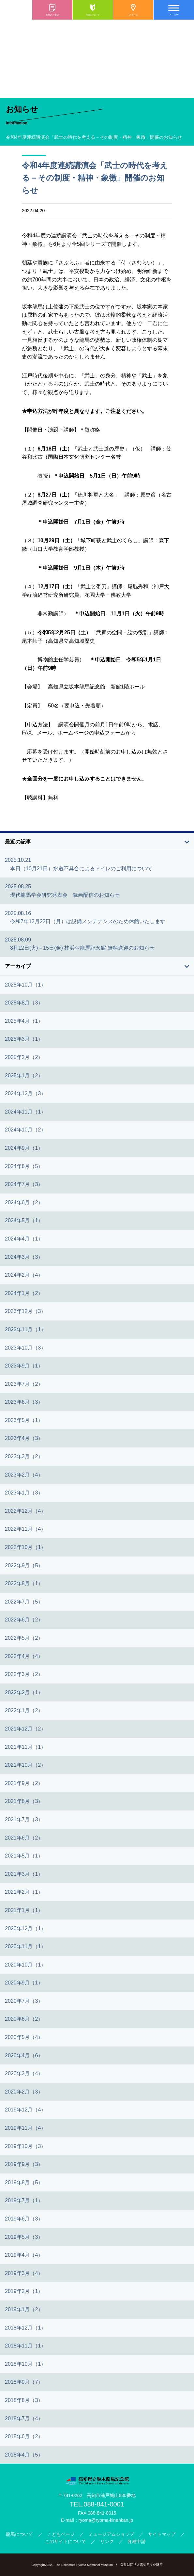 The image size is (194, 2576). What do you see at coordinates (24, 2382) in the screenshot?
I see `2018年9月（7）` at bounding box center [24, 2382].